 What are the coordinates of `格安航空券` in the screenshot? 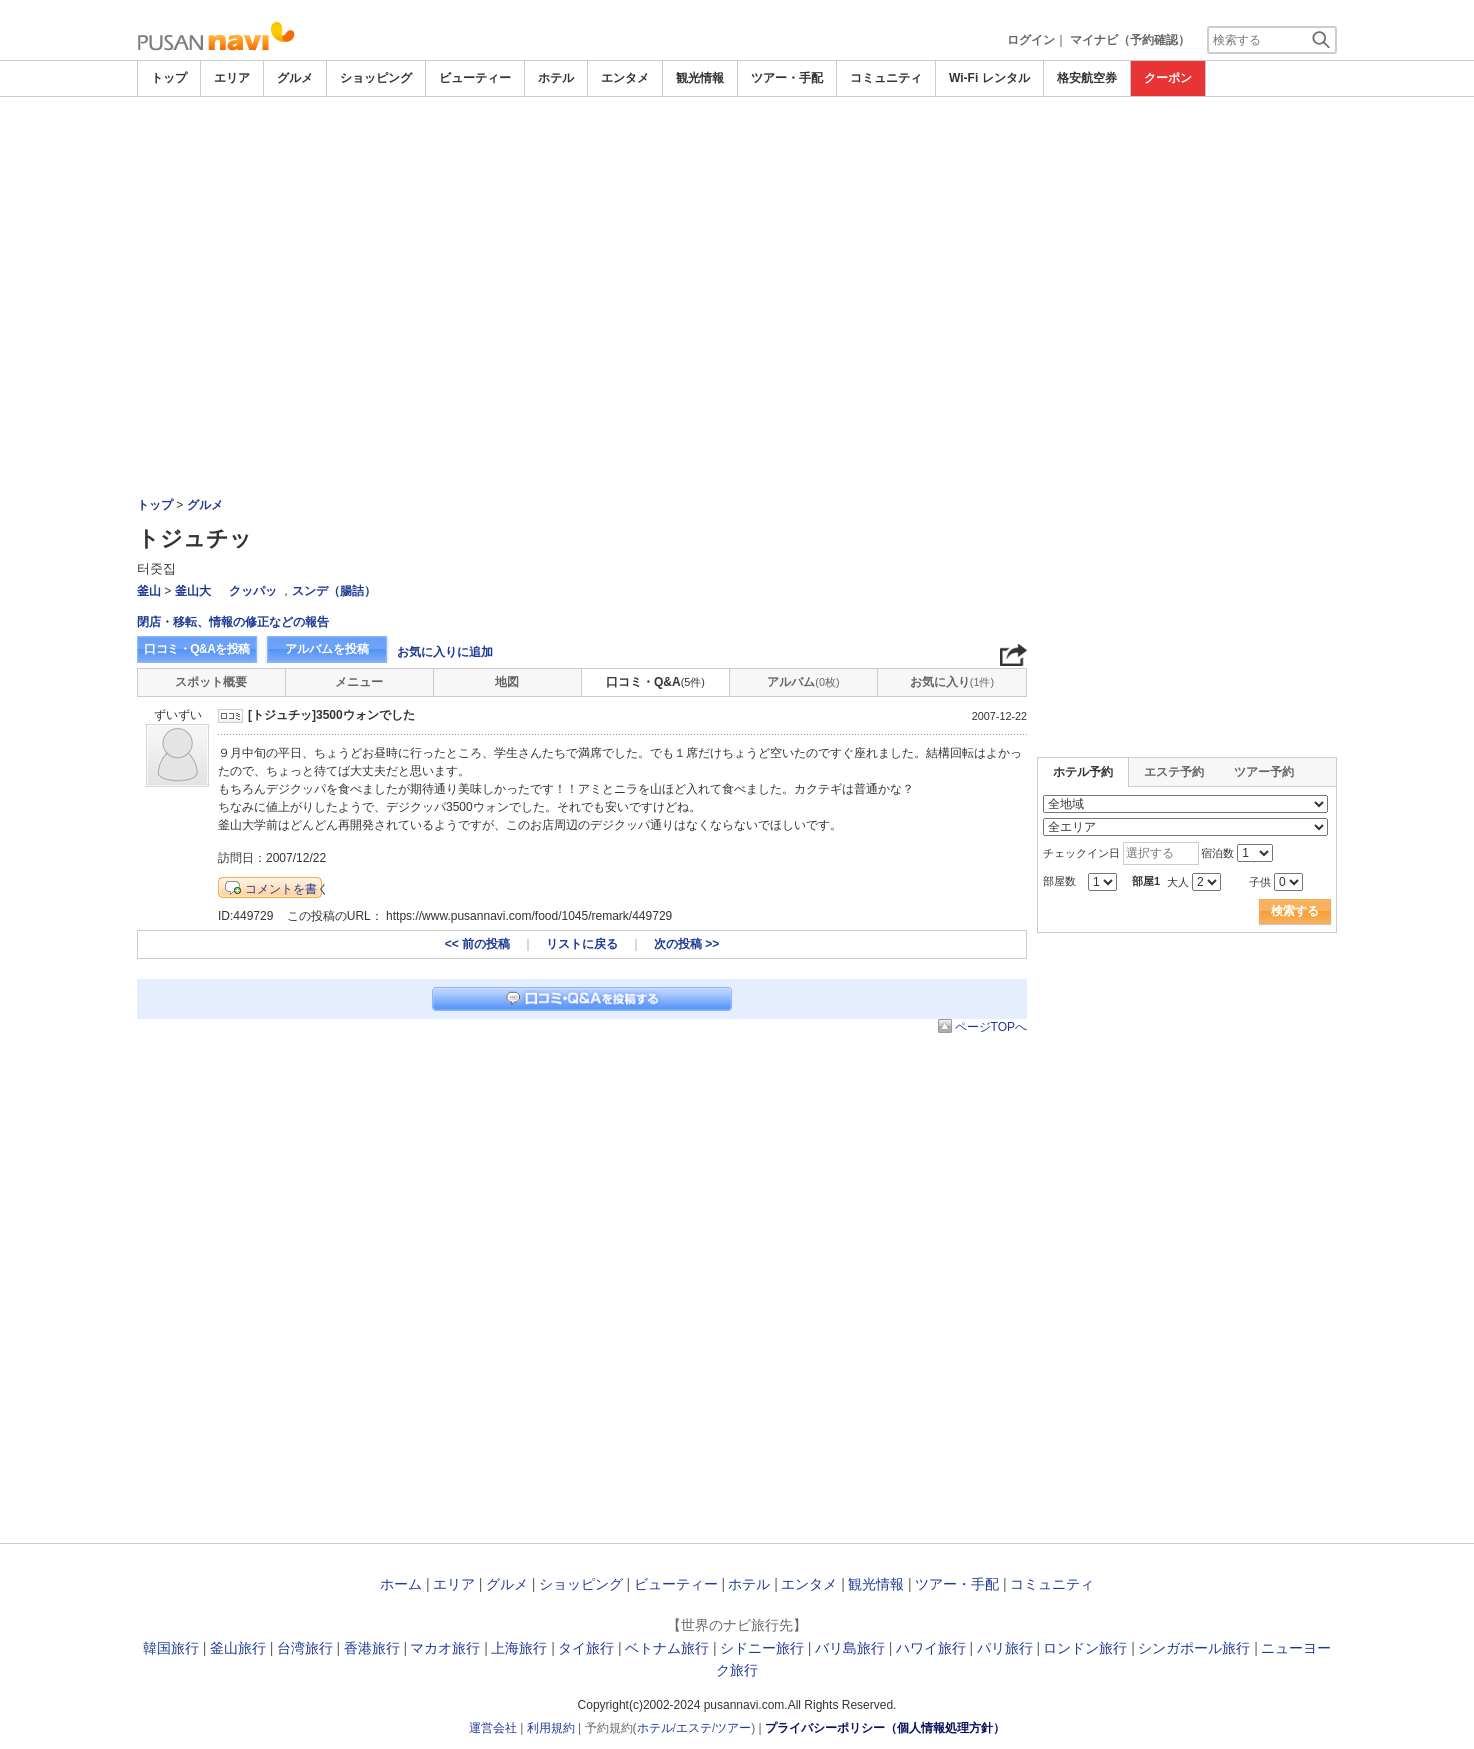 It's located at (1087, 78).